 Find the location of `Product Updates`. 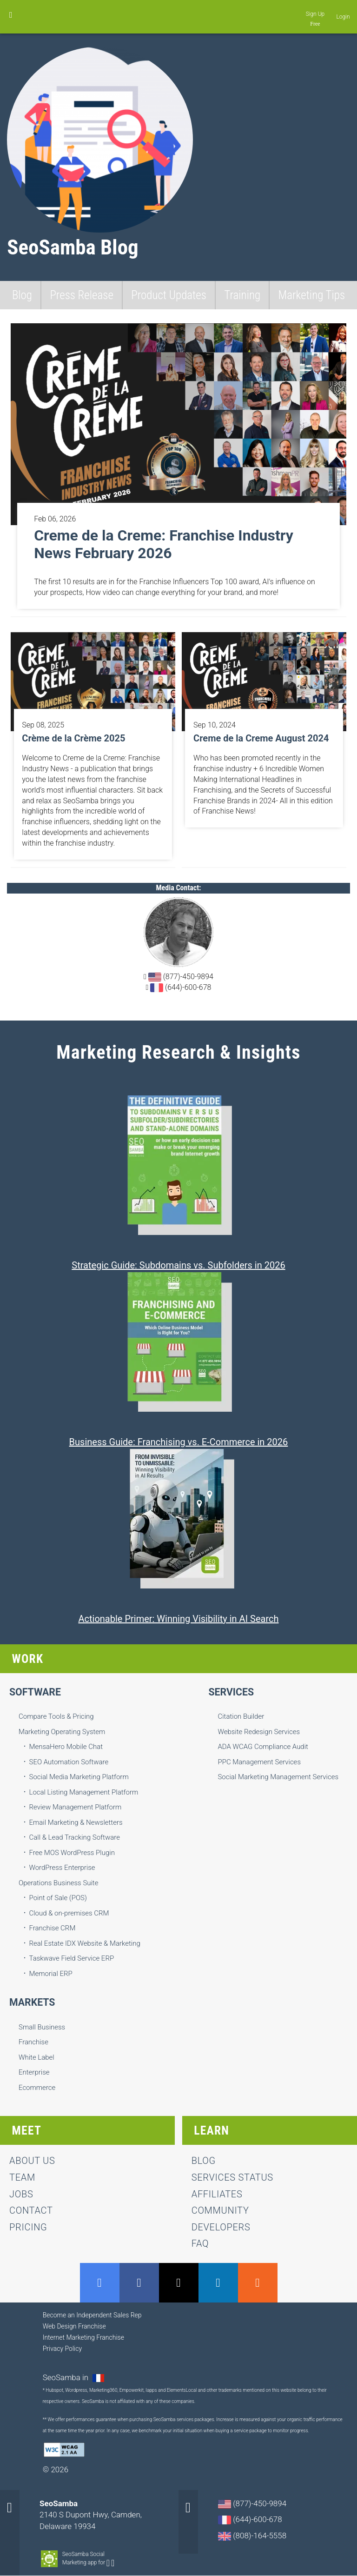

Product Updates is located at coordinates (168, 295).